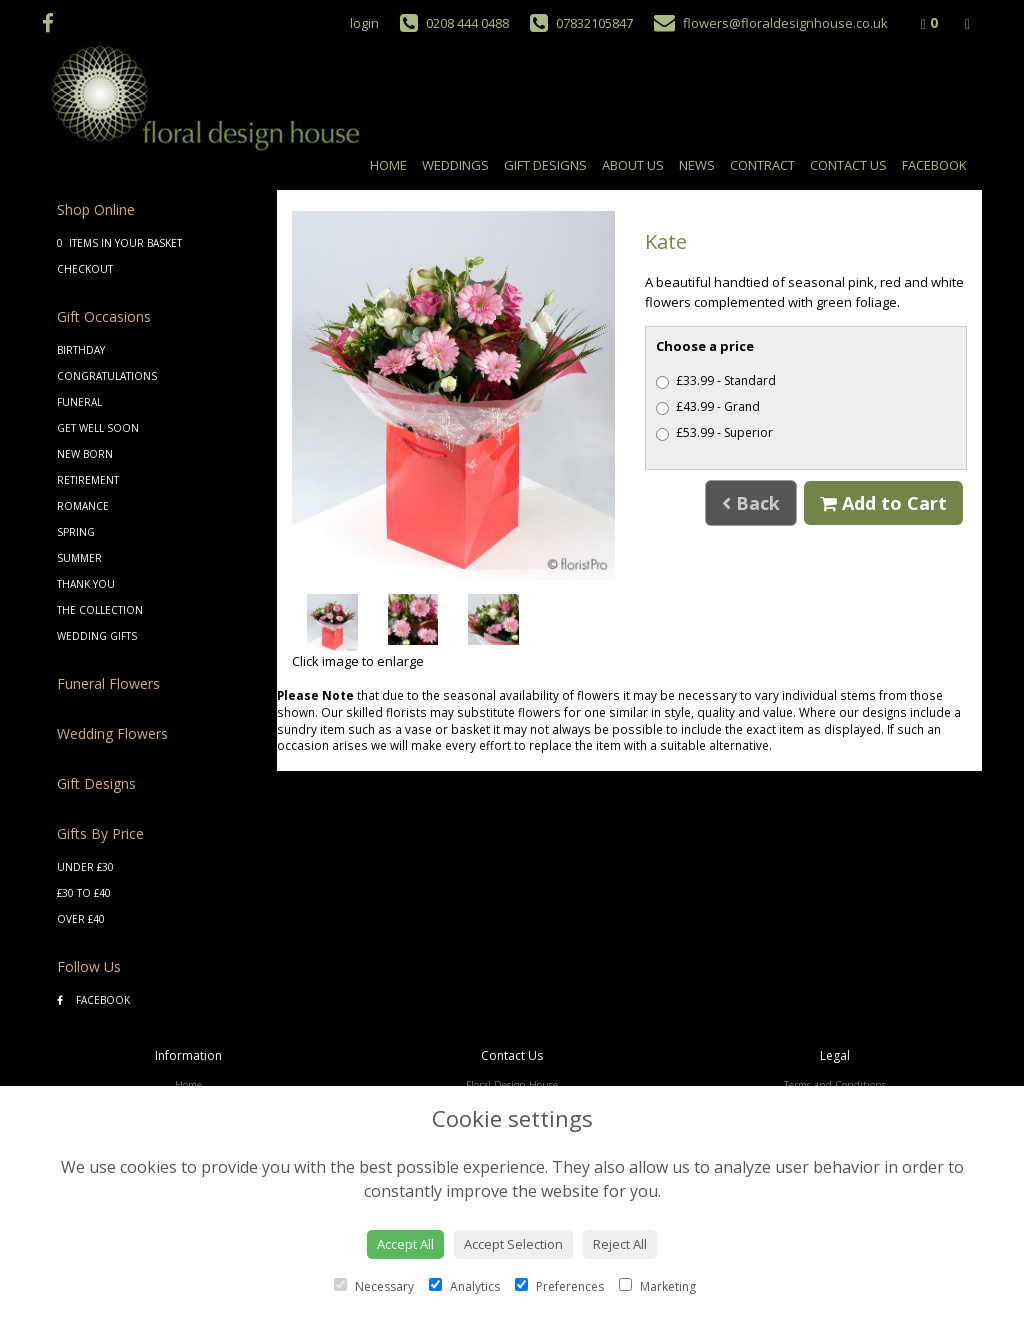 The image size is (1024, 1321). What do you see at coordinates (405, 1244) in the screenshot?
I see `Accept All` at bounding box center [405, 1244].